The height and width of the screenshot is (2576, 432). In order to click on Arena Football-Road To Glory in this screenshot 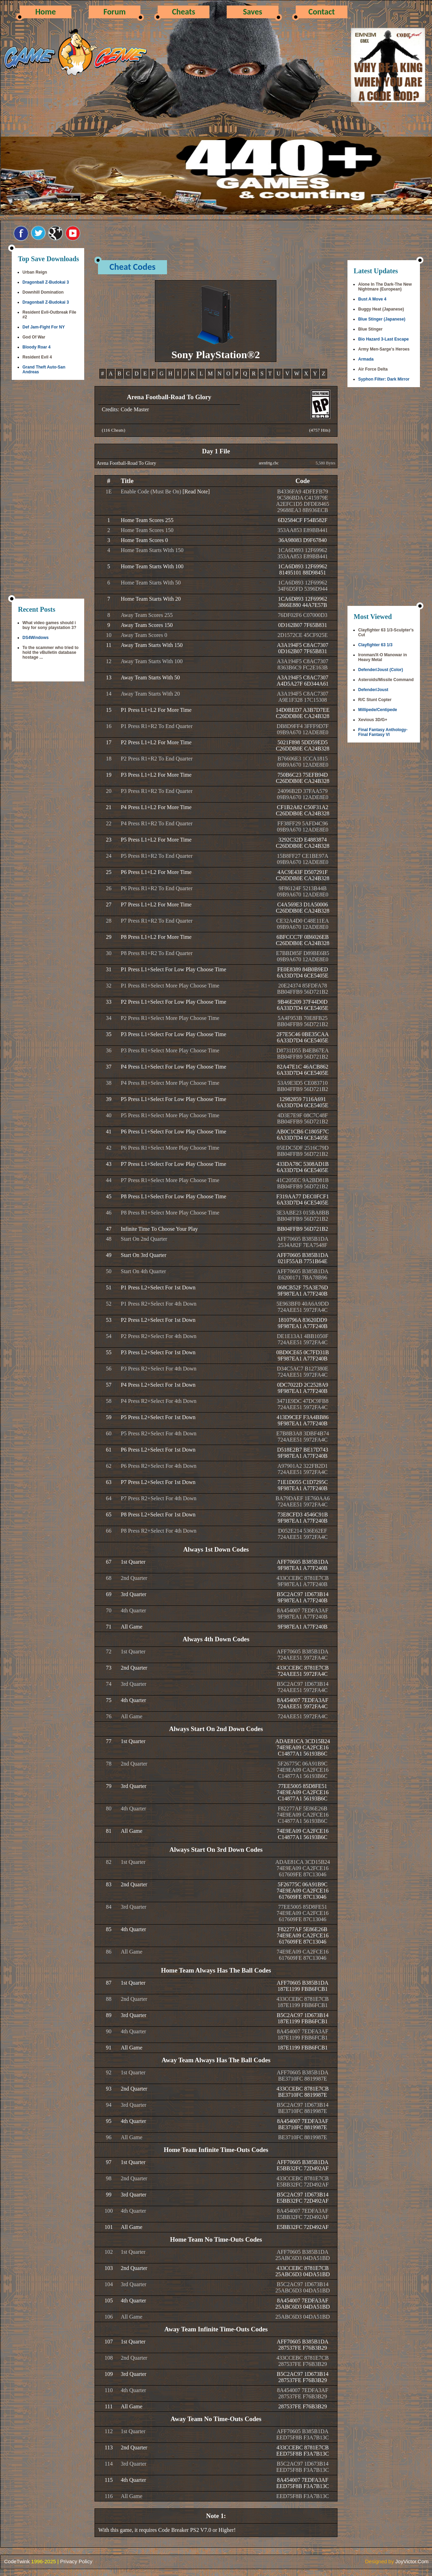, I will do `click(126, 463)`.